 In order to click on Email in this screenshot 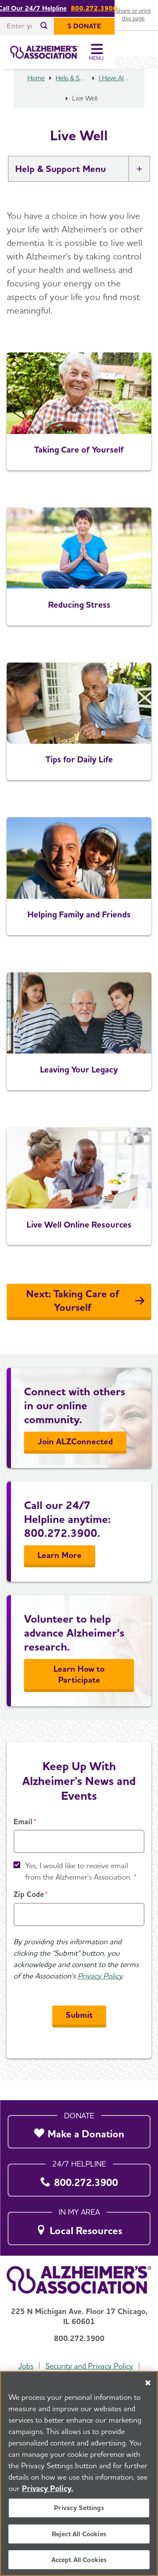, I will do `click(22, 1841)`.